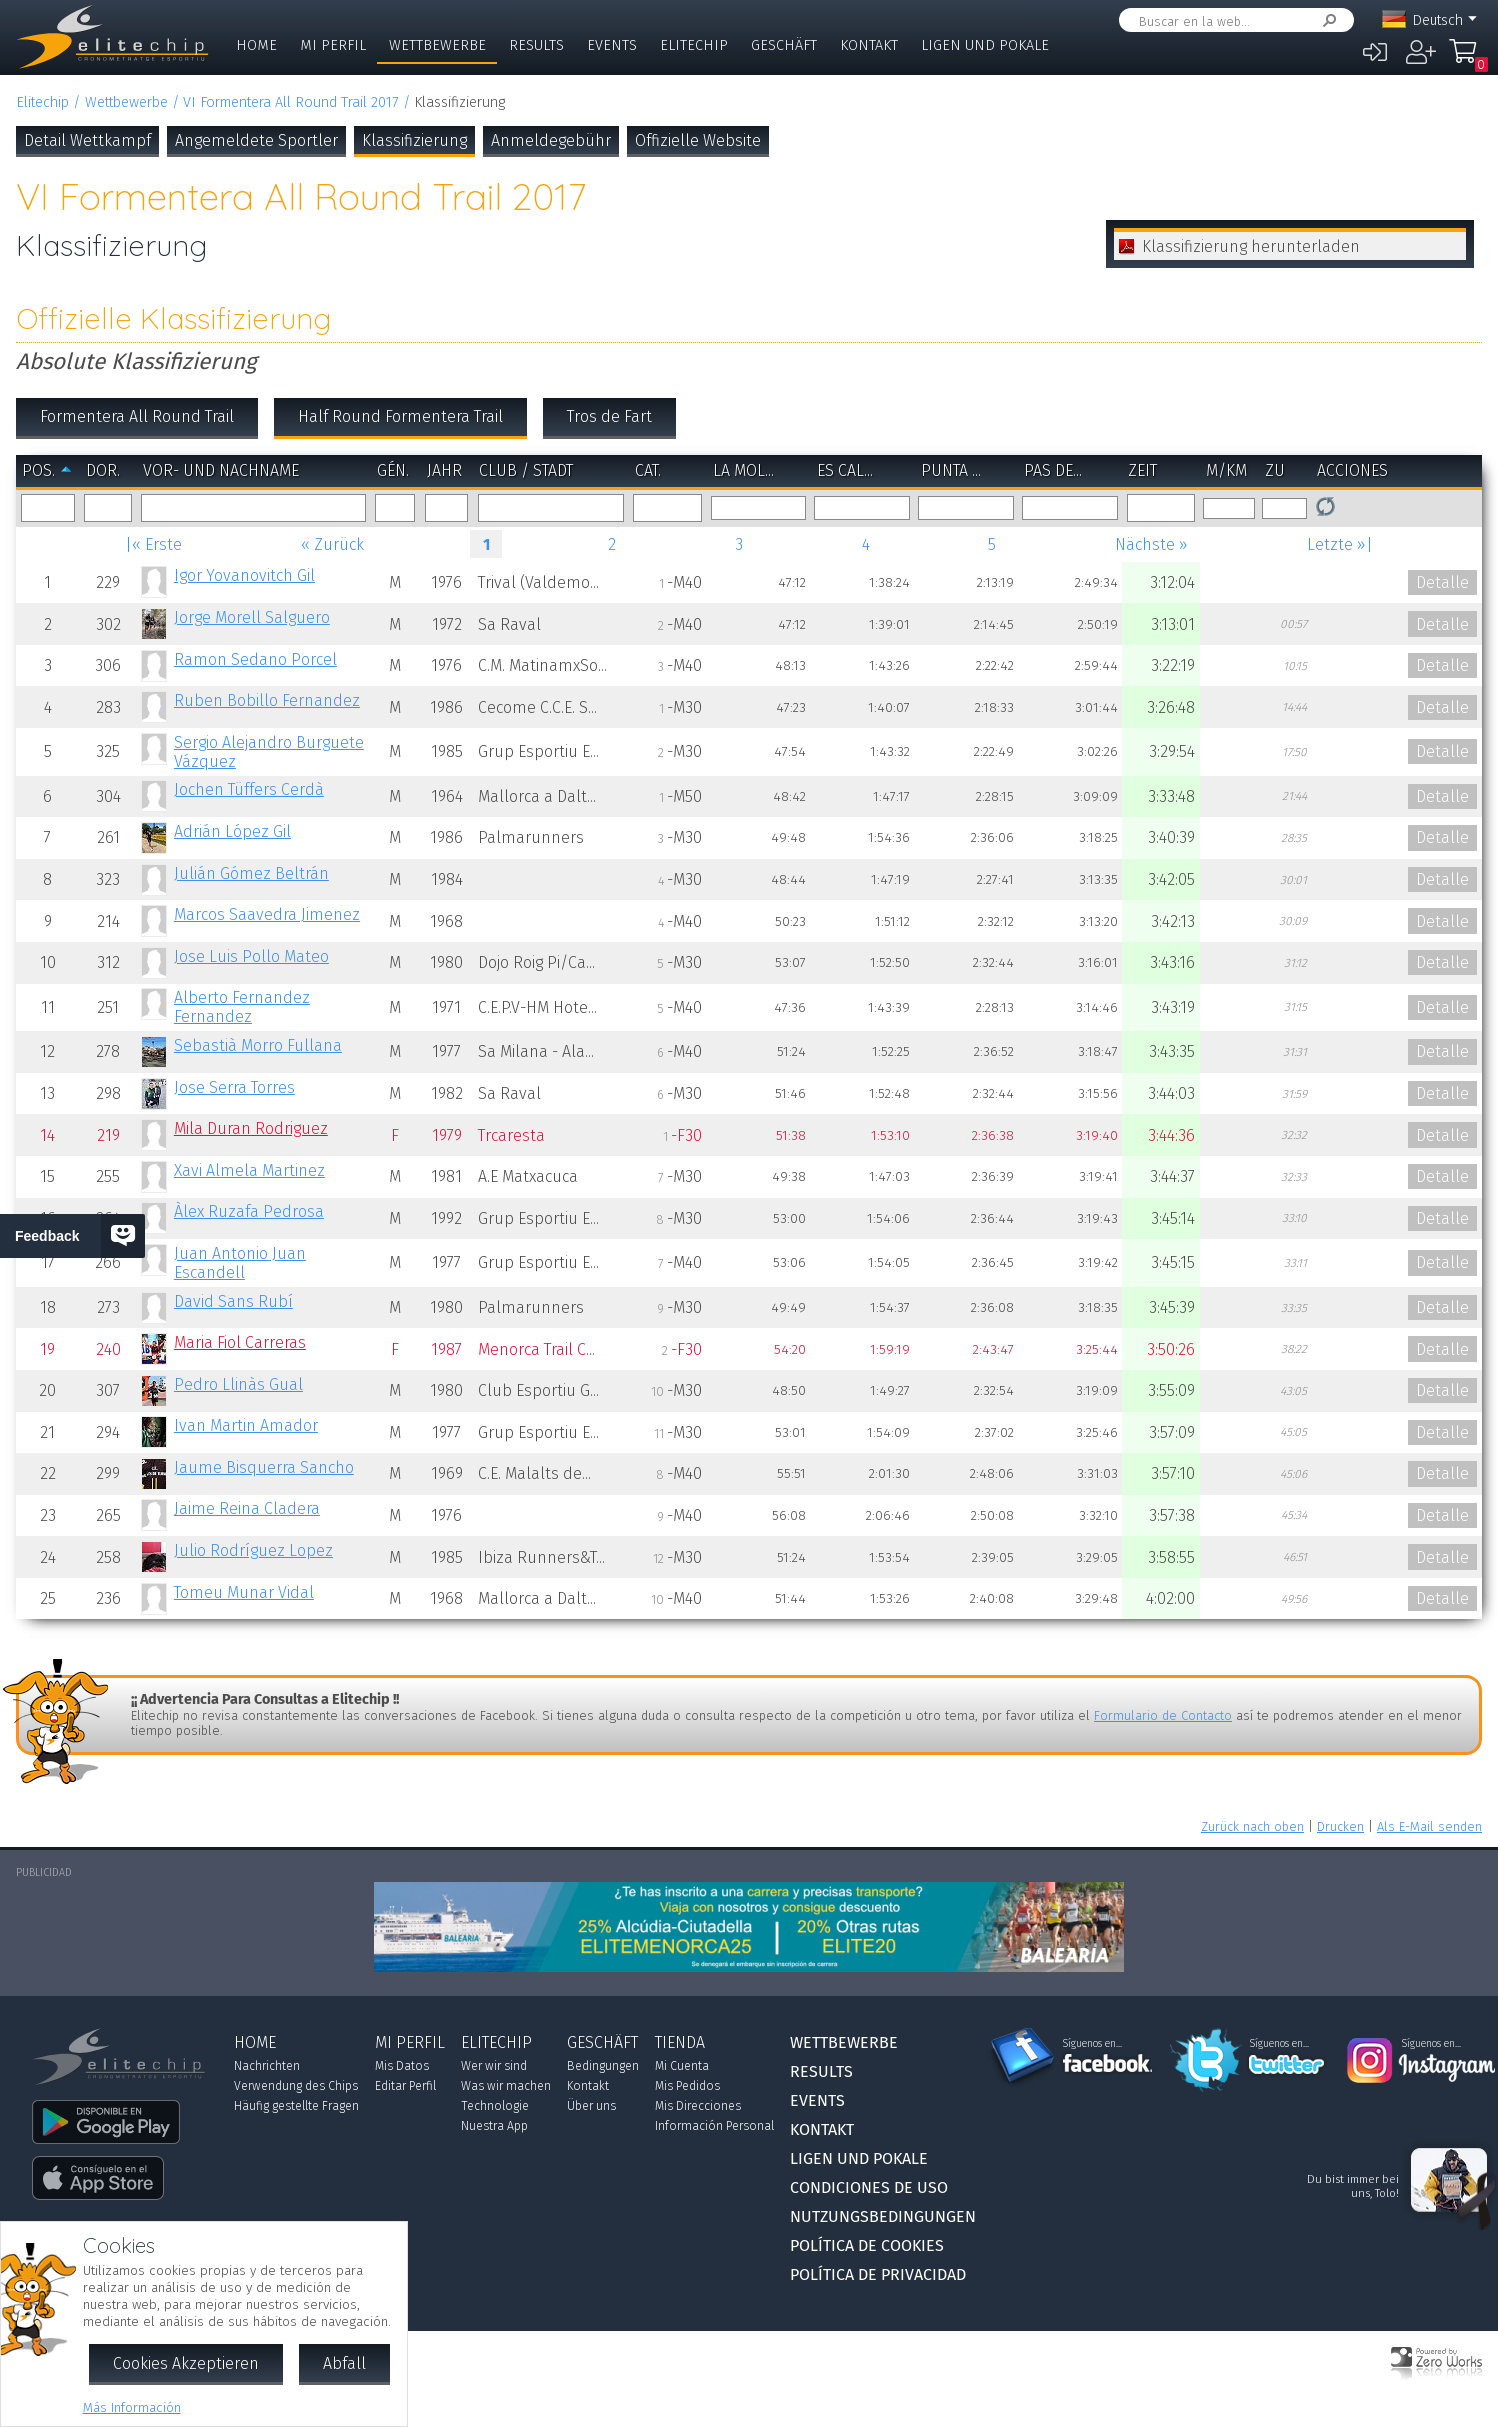  Describe the element at coordinates (393, 470) in the screenshot. I see `Gén.` at that location.